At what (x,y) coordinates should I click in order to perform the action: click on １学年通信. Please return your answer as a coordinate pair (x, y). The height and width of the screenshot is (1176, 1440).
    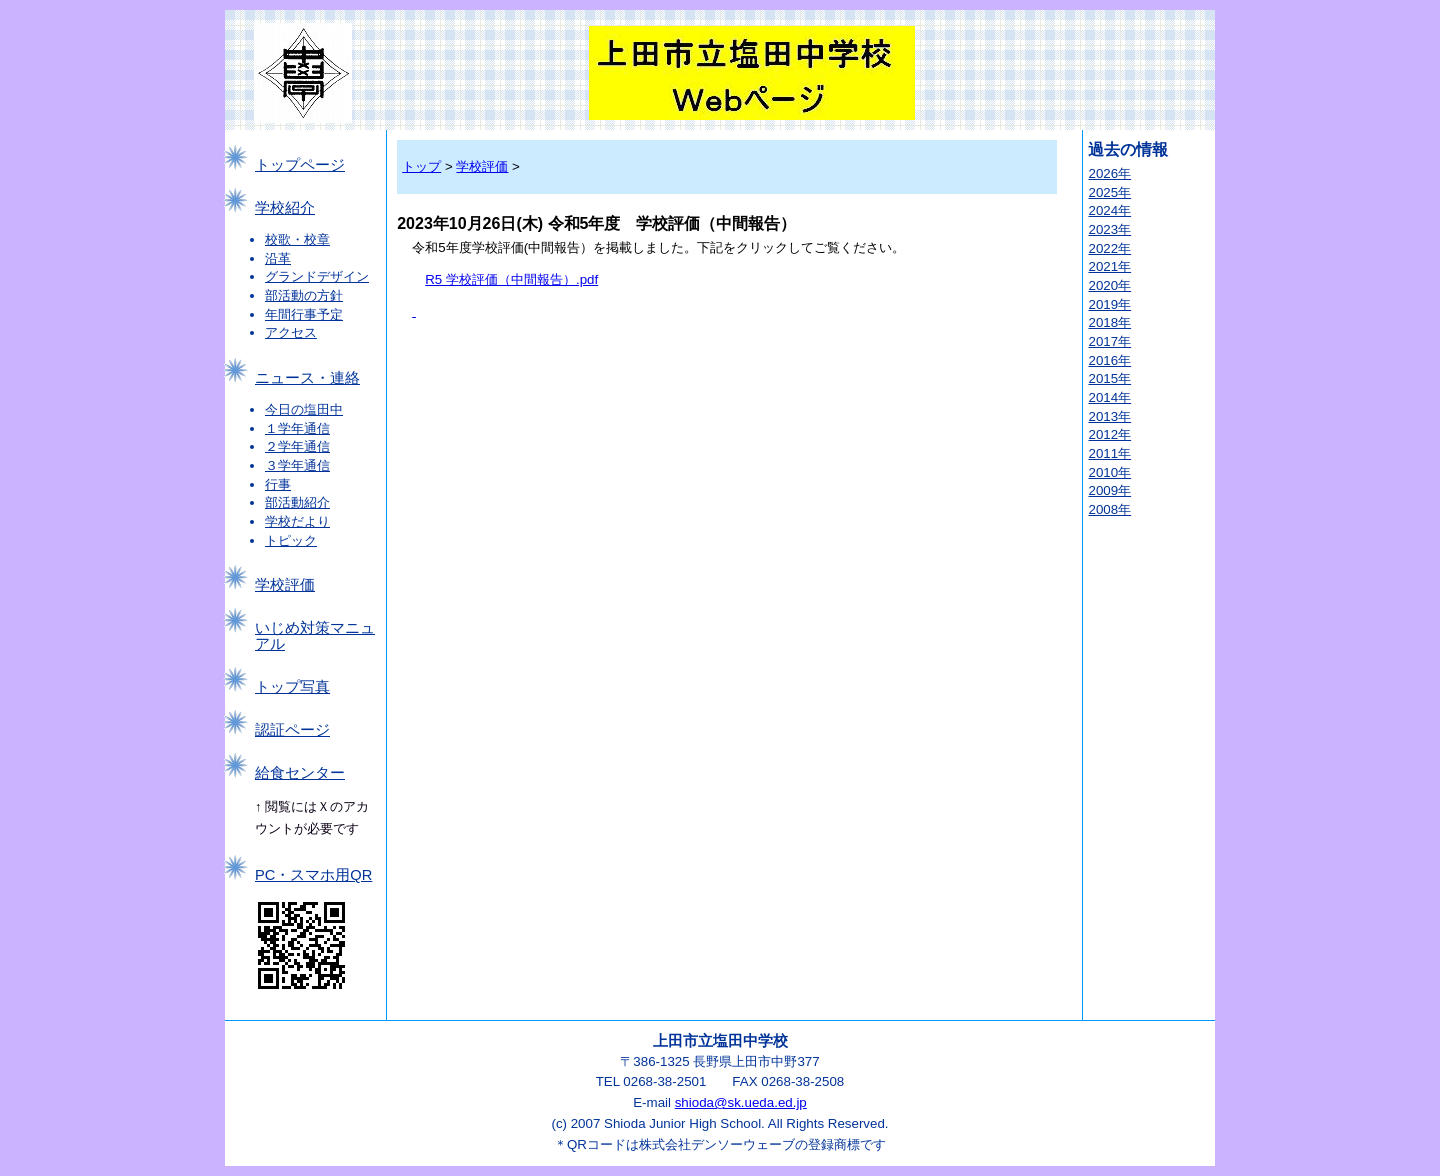
    Looking at the image, I should click on (297, 428).